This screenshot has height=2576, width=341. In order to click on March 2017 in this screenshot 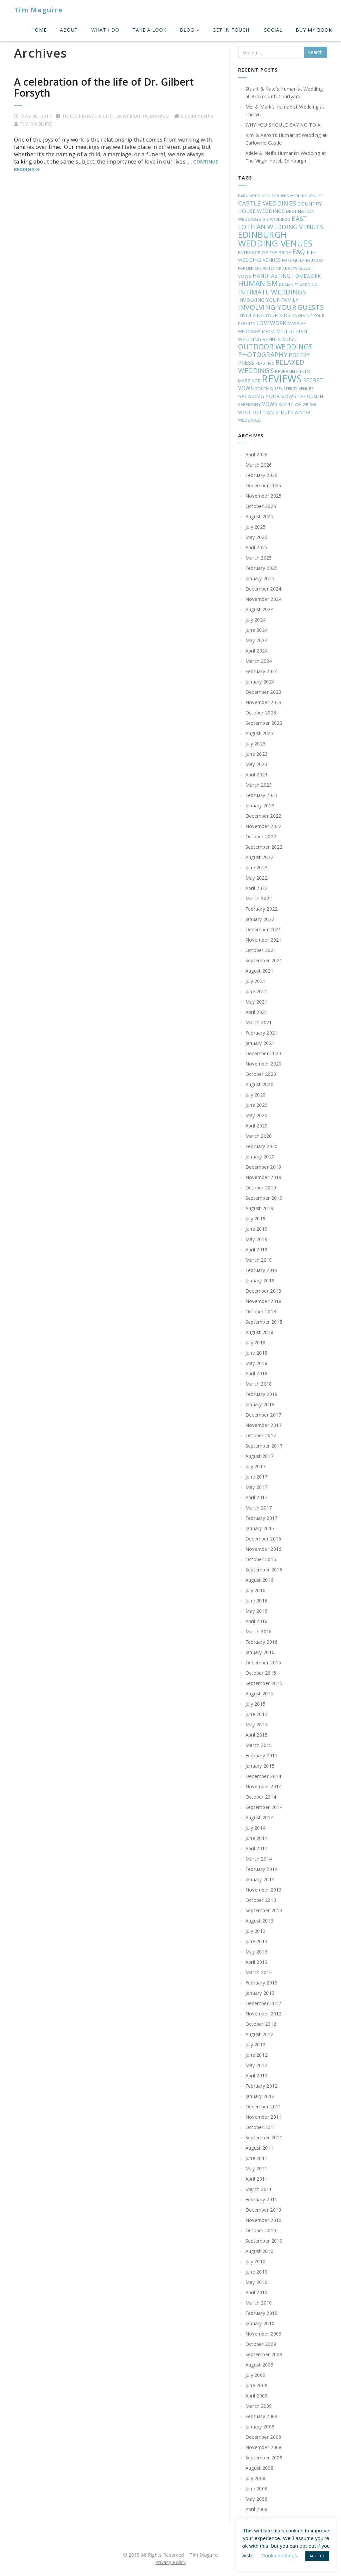, I will do `click(258, 1507)`.